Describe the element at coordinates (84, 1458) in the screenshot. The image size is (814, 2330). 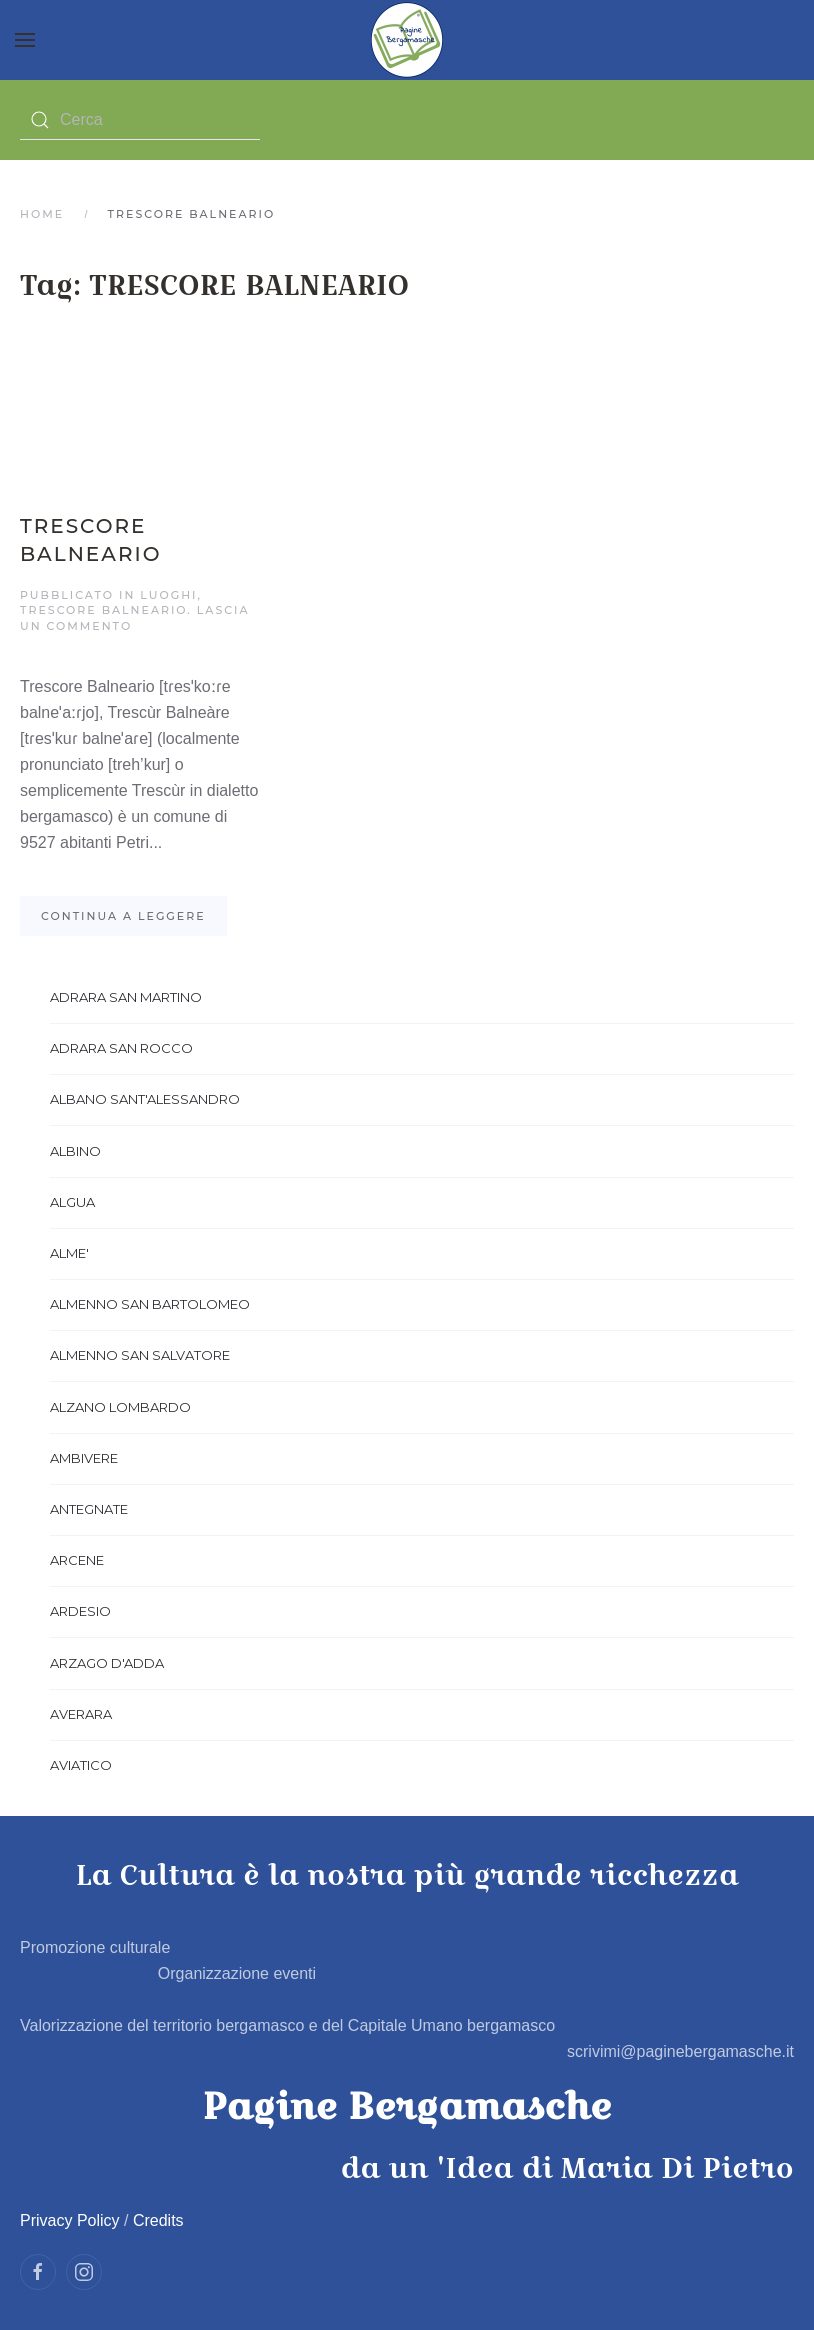
I see `AMBIVERE` at that location.